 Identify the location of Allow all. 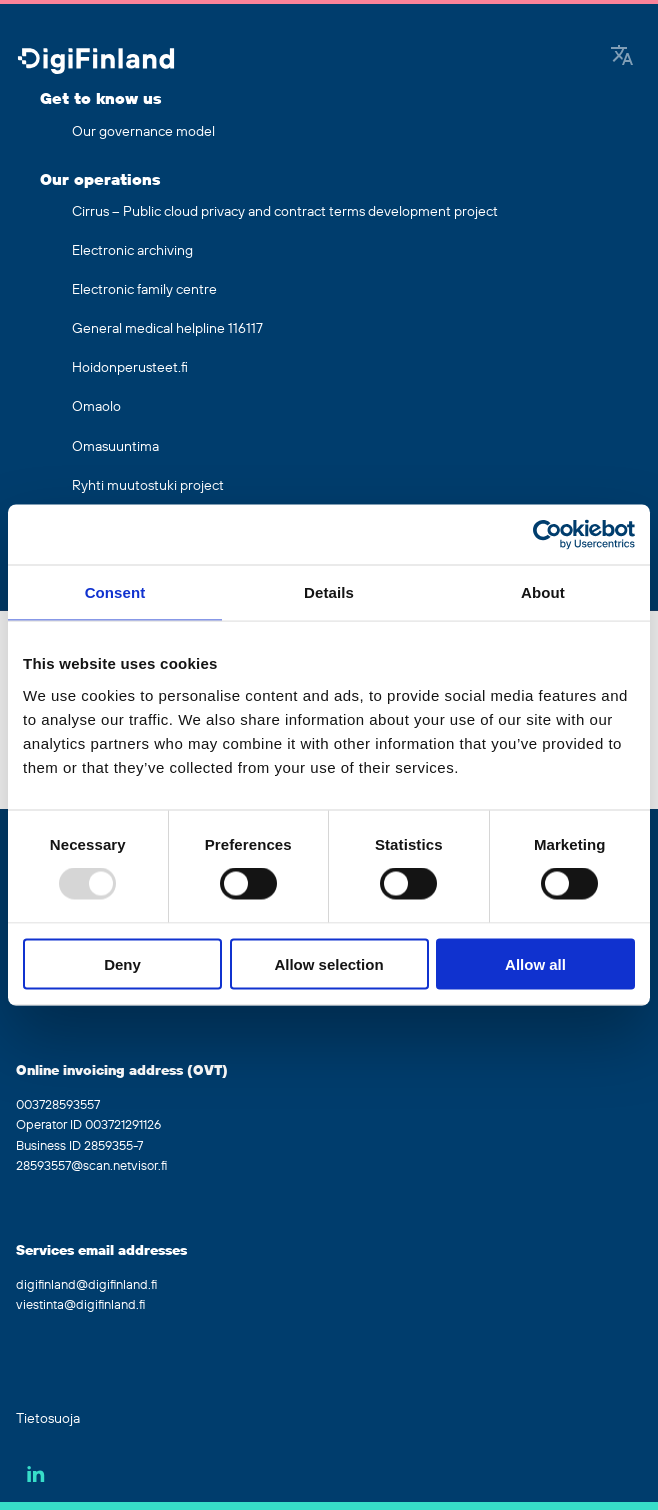
(535, 963).